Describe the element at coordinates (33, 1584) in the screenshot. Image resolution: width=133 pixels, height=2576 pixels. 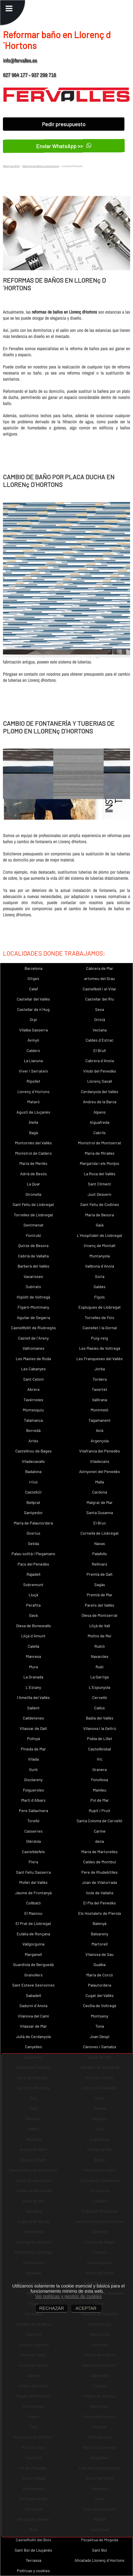
I see `Sobremunt` at that location.